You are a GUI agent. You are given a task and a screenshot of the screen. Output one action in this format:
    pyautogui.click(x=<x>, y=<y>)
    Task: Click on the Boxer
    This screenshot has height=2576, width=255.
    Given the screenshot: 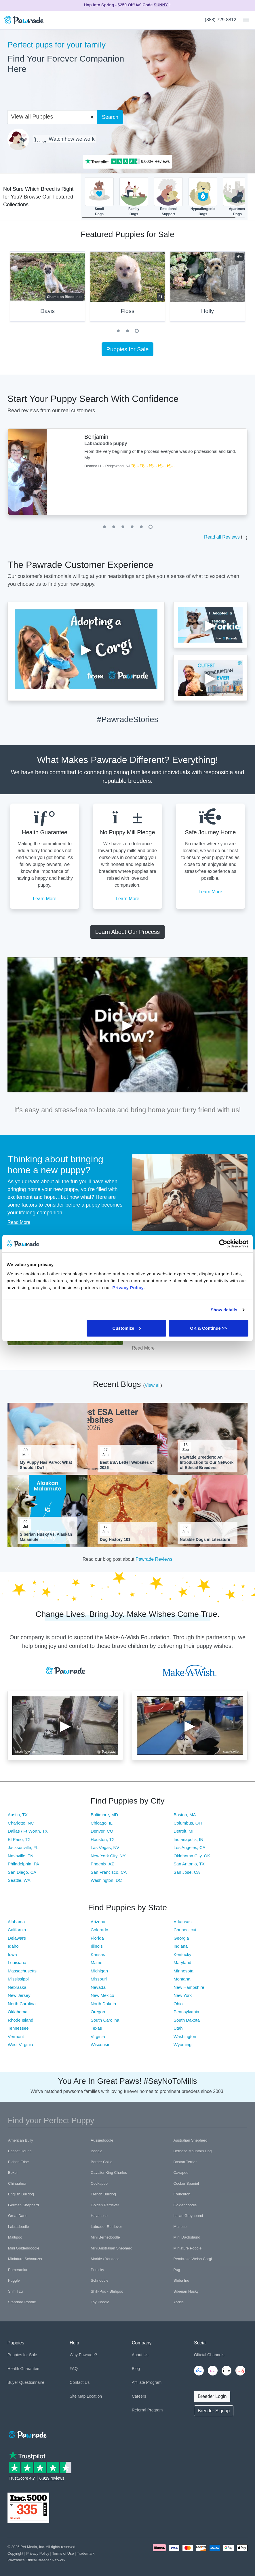 What is the action you would take?
    pyautogui.click(x=13, y=2172)
    